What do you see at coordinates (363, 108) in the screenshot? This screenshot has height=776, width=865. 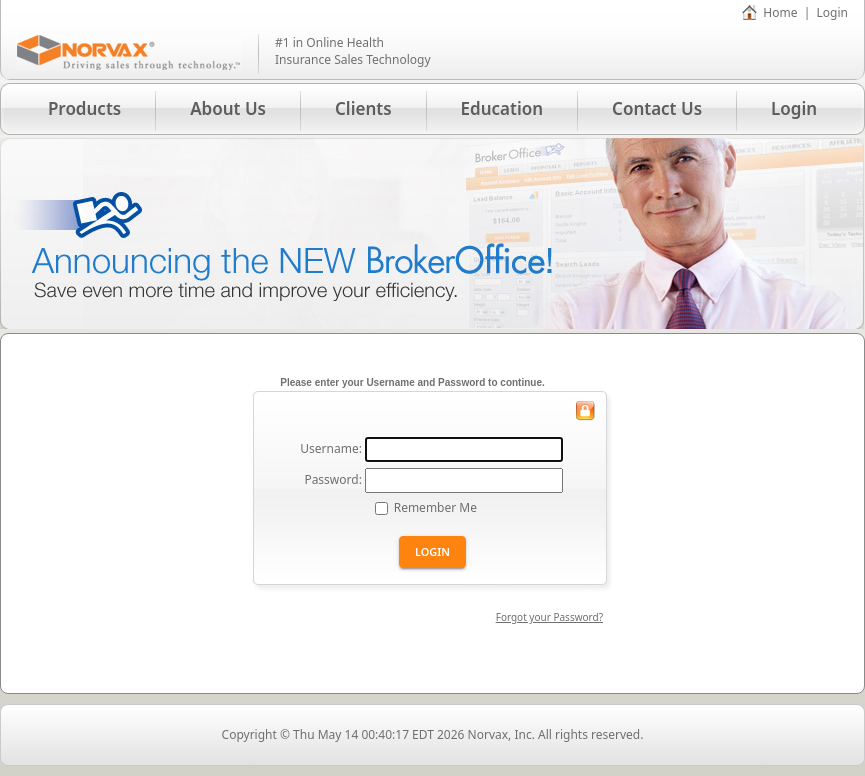 I see `Clients` at bounding box center [363, 108].